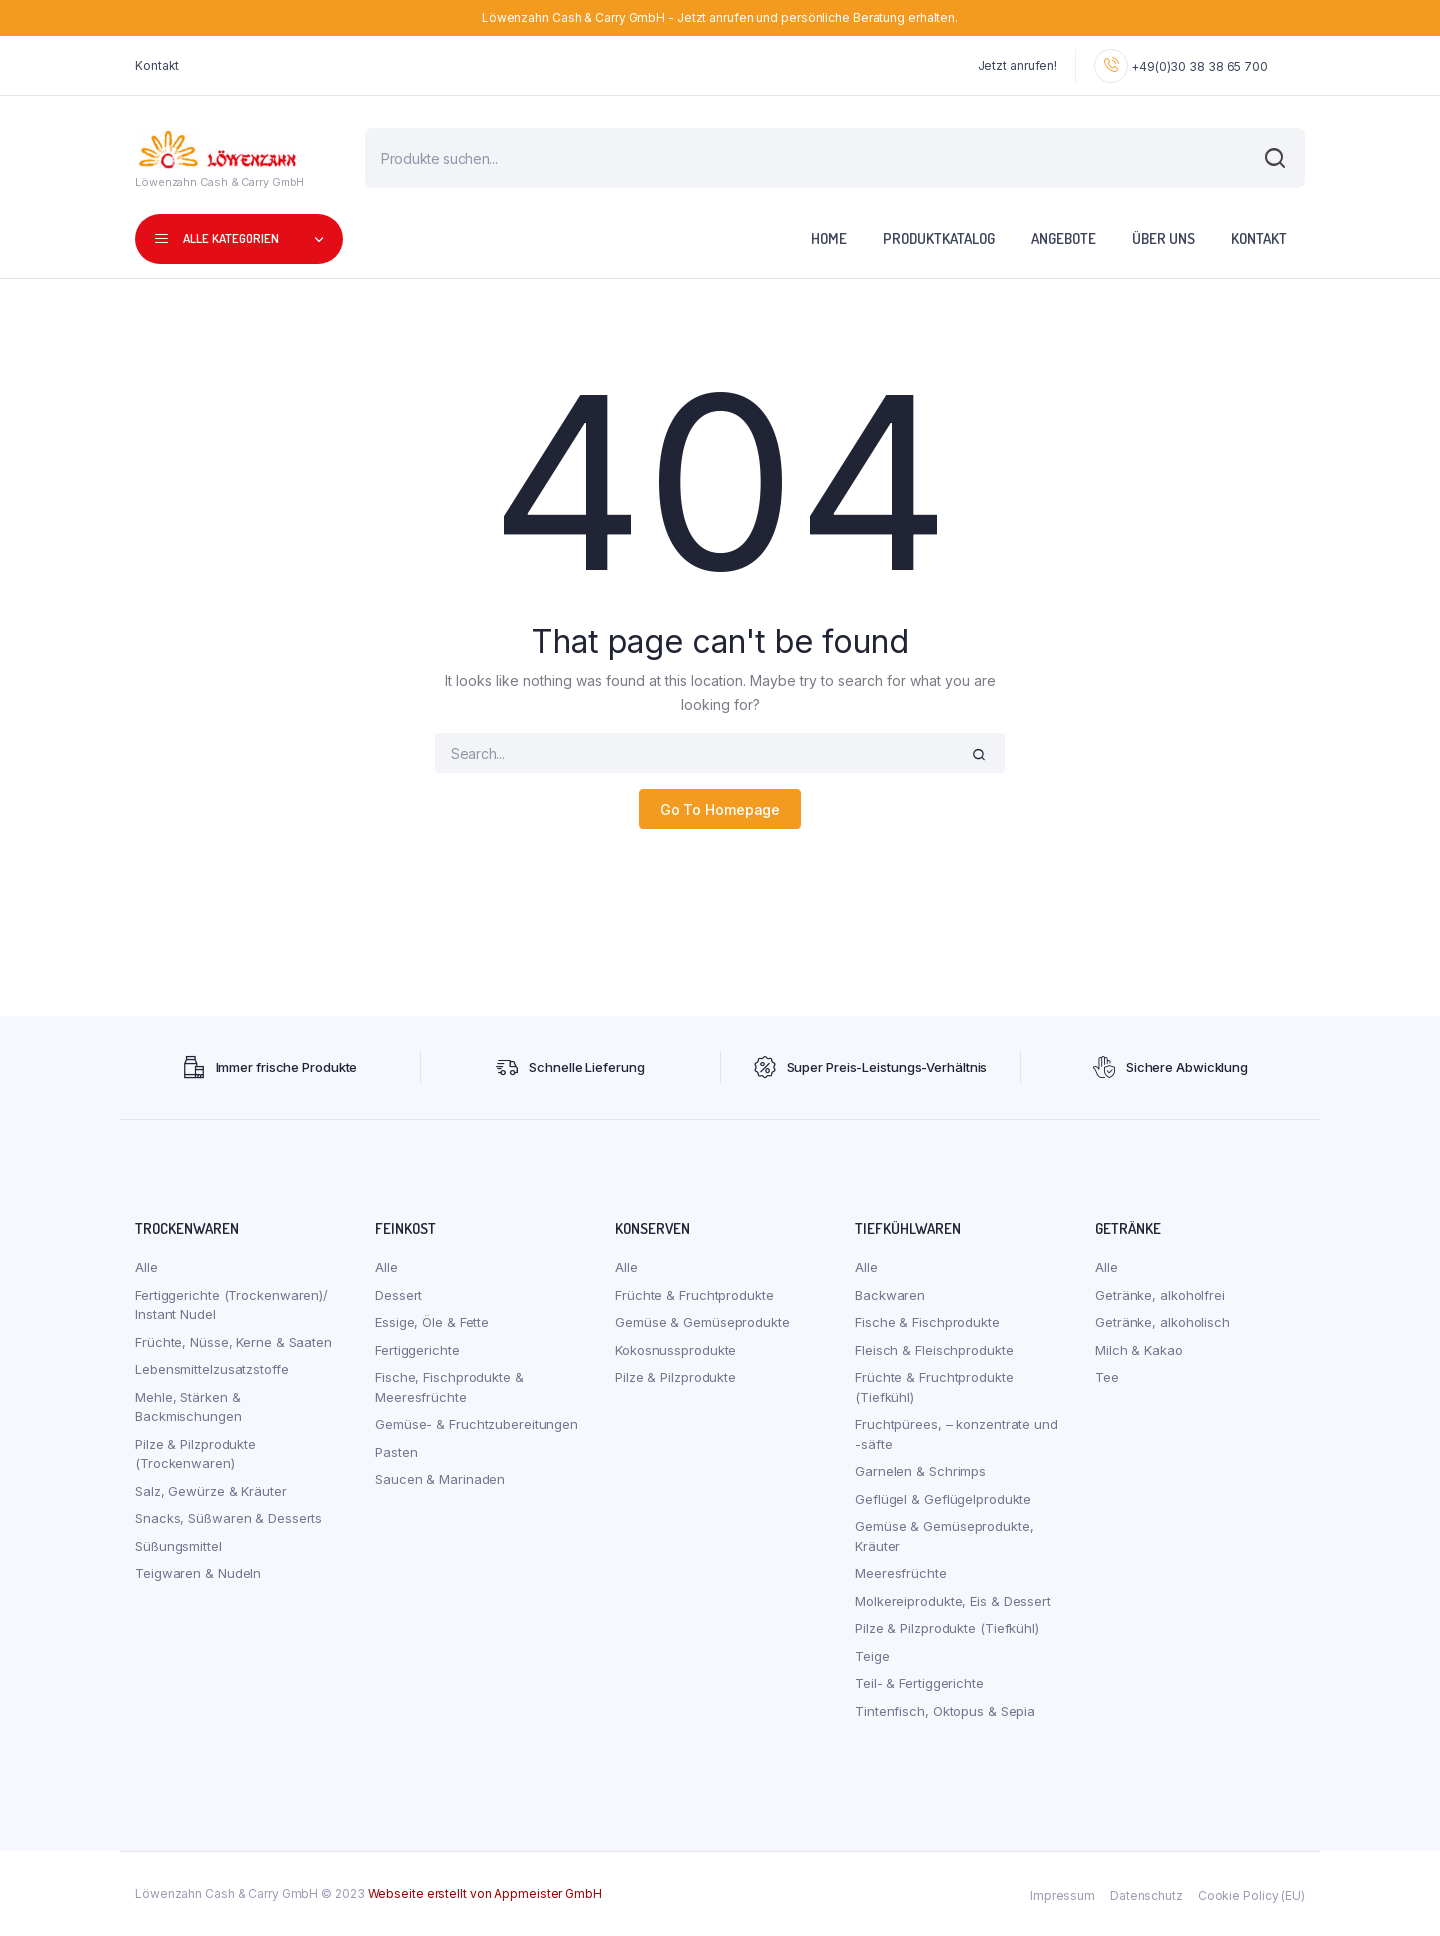  Describe the element at coordinates (178, 1546) in the screenshot. I see `Süßungsmittel` at that location.